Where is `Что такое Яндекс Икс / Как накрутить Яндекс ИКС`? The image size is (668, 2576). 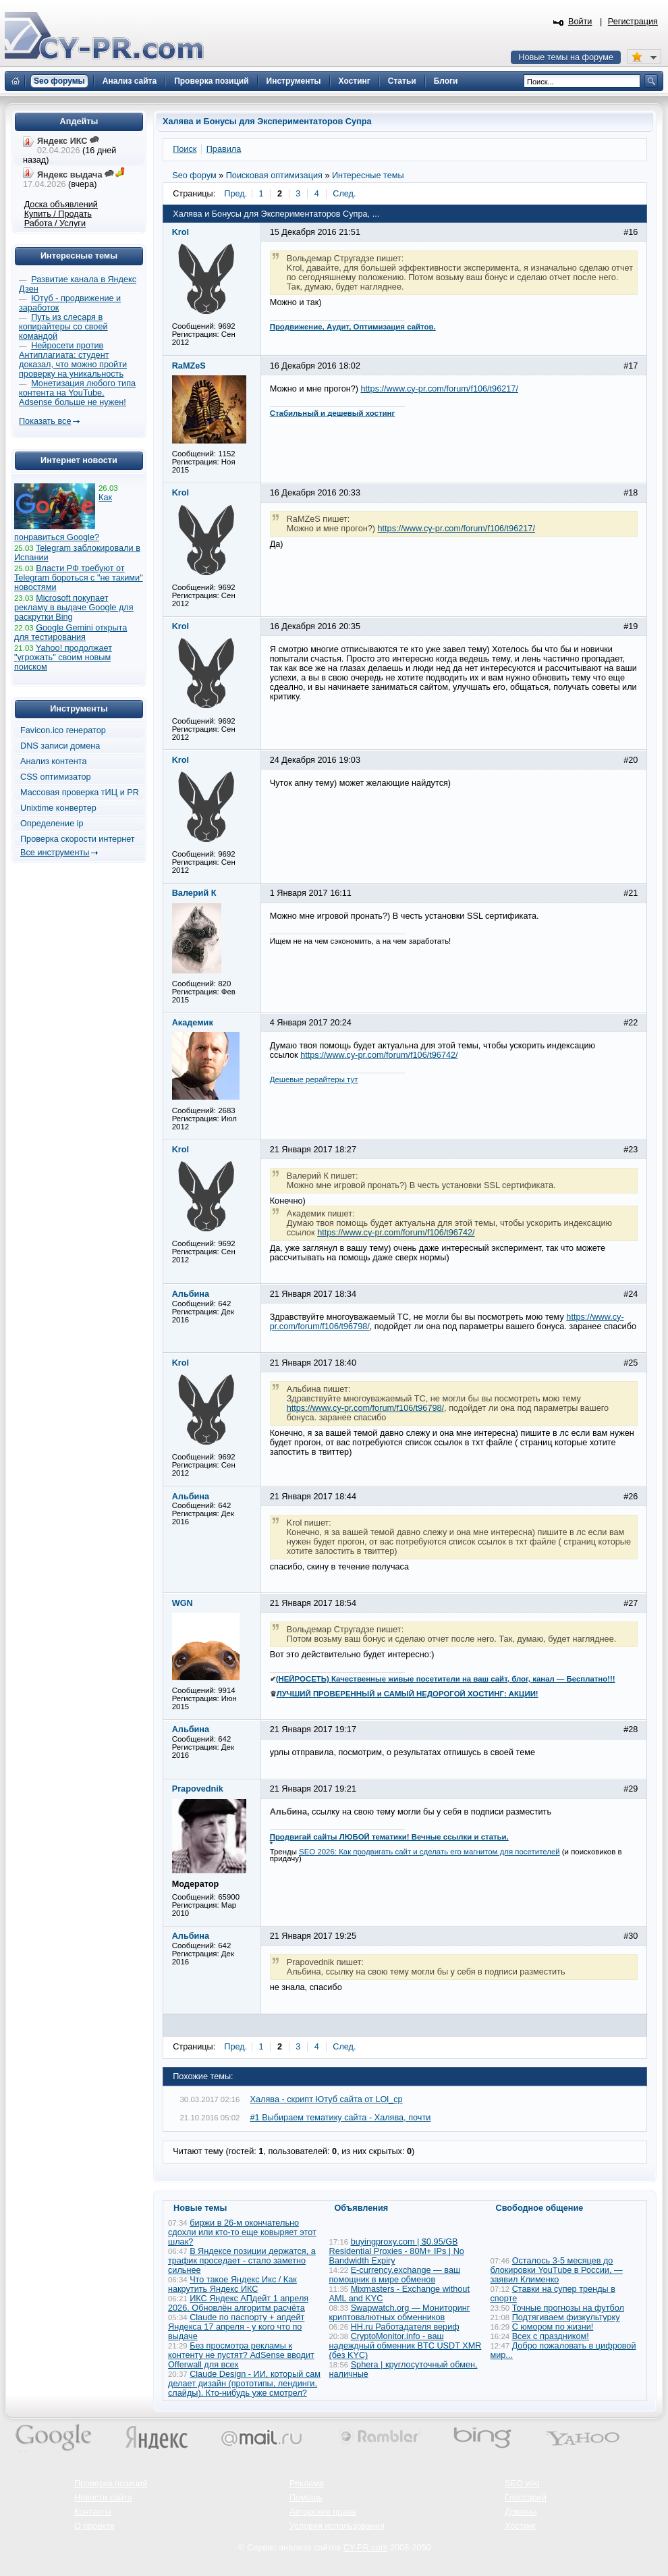 Что такое Яндекс Икс / Как накрутить Яндекс ИКС is located at coordinates (232, 2284).